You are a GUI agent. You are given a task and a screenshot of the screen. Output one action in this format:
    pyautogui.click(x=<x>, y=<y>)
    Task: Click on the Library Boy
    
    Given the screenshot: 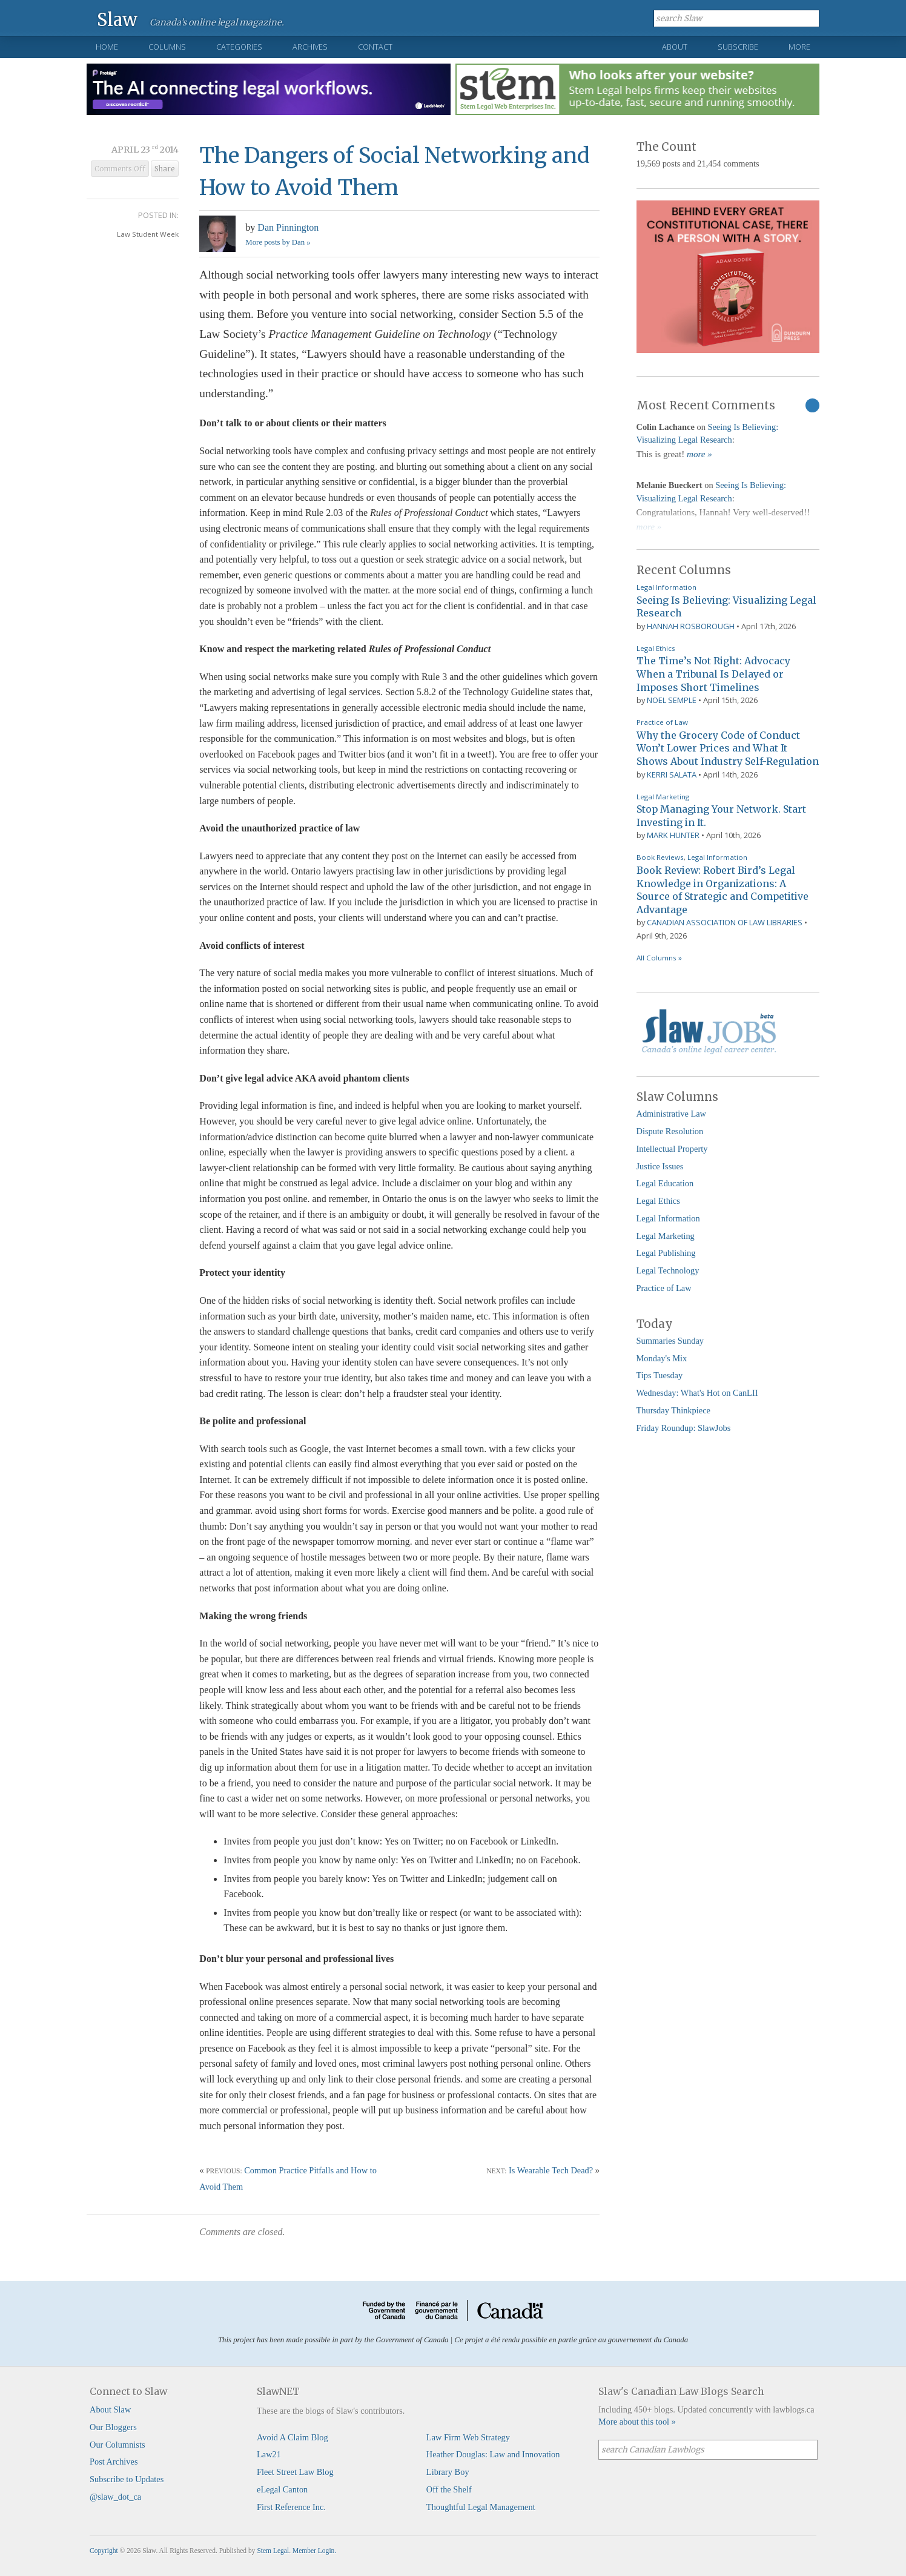 What is the action you would take?
    pyautogui.click(x=447, y=2472)
    